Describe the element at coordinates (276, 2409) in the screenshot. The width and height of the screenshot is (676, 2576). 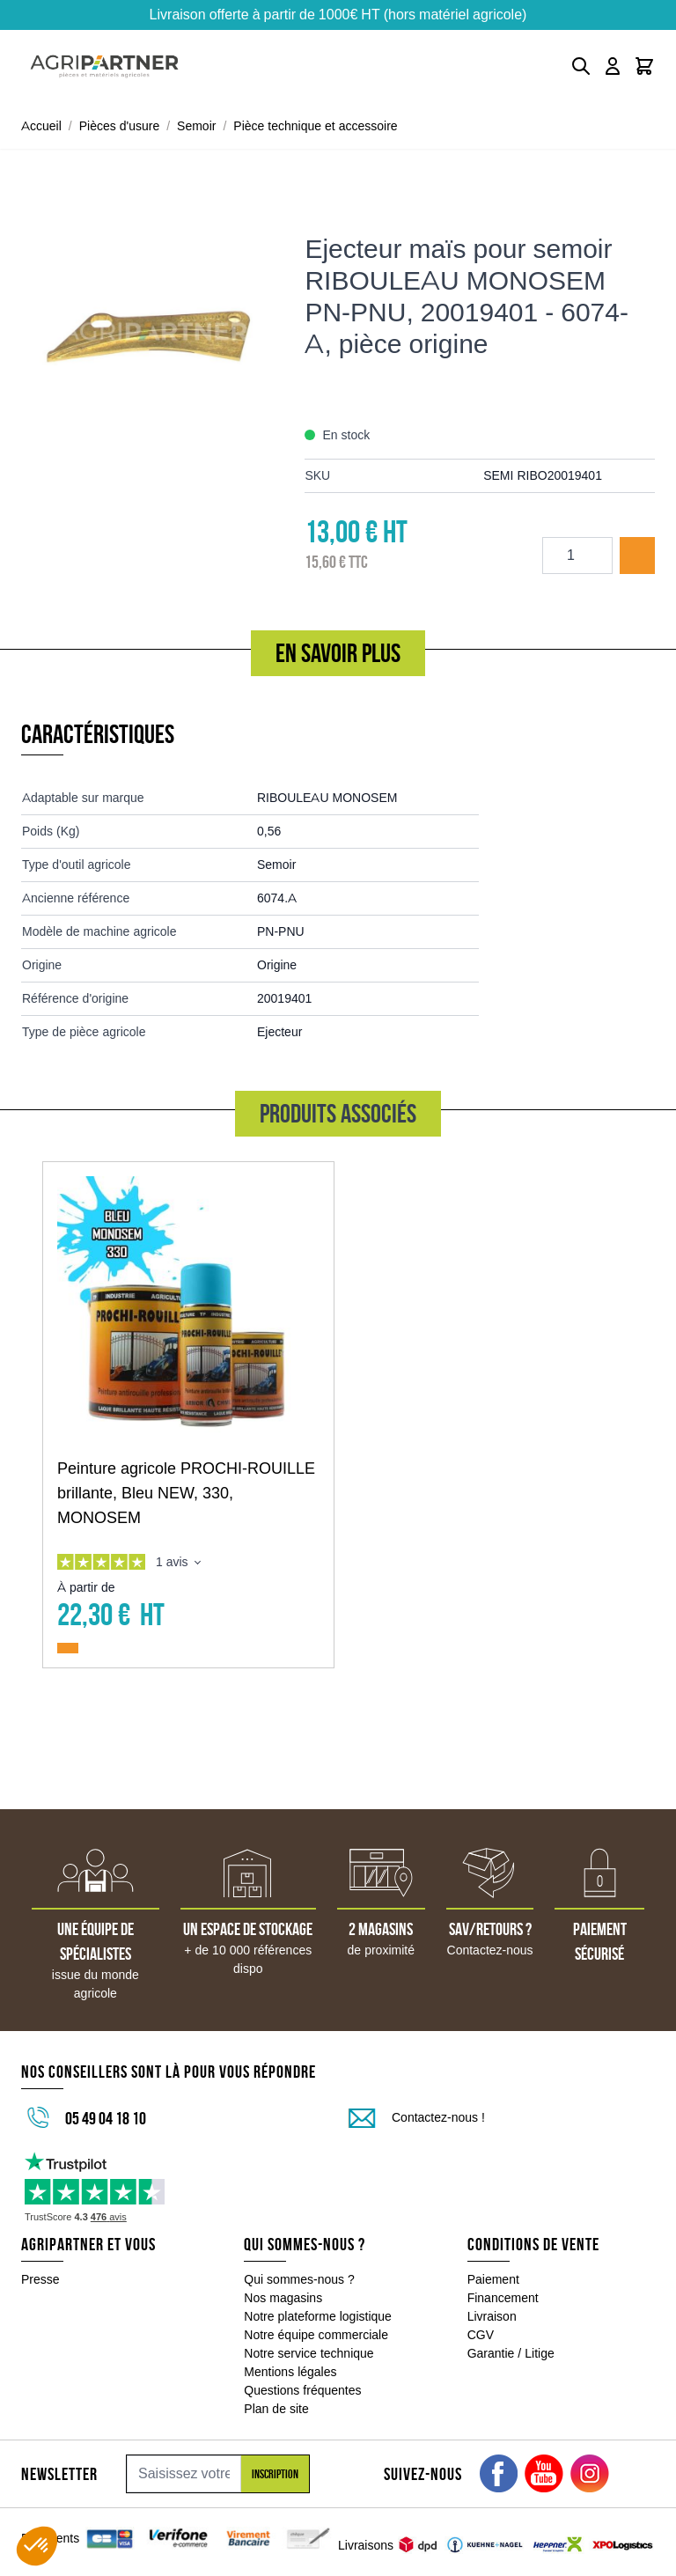
I see `Plan de site` at that location.